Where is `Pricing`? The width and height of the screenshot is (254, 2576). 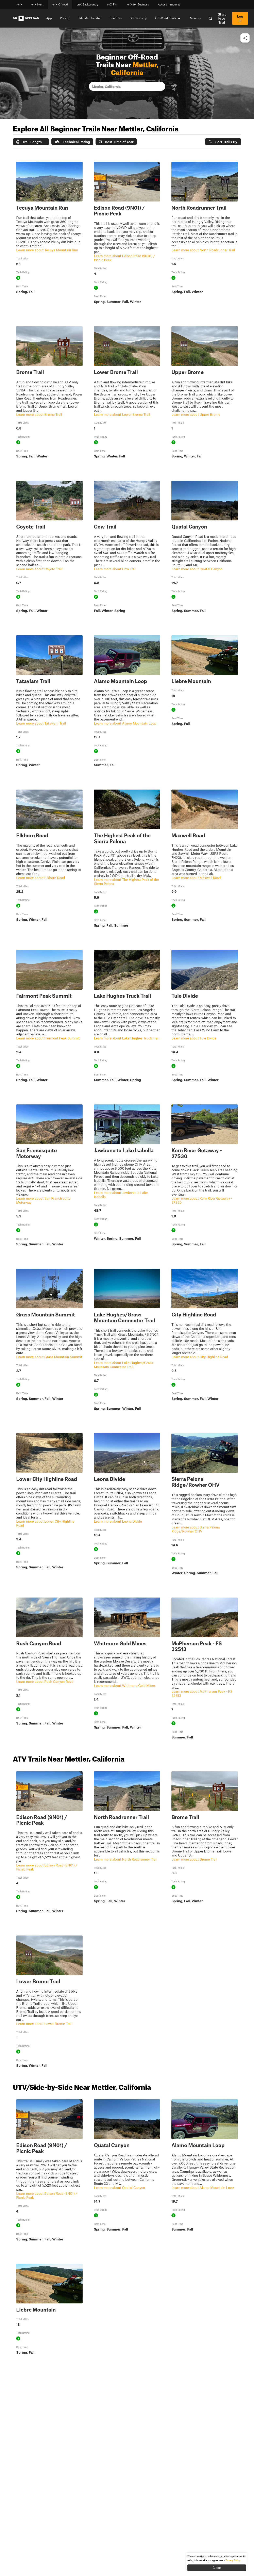
Pricing is located at coordinates (64, 18).